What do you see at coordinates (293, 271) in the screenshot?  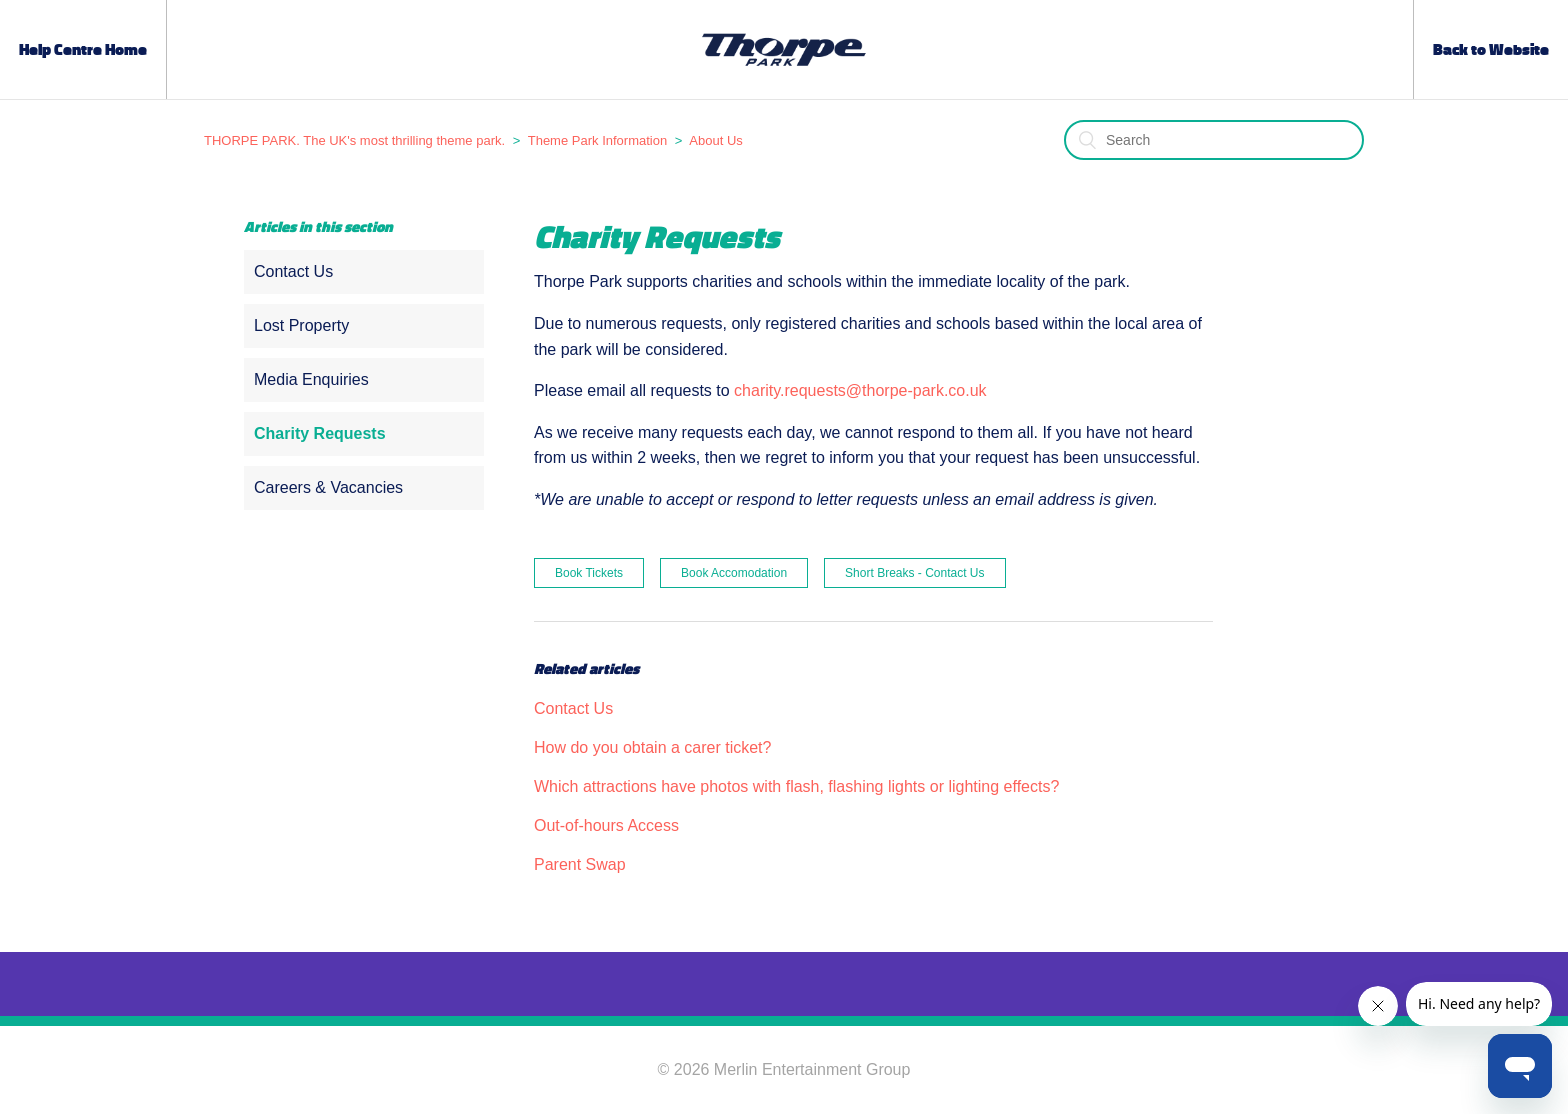 I see `Contact Us` at bounding box center [293, 271].